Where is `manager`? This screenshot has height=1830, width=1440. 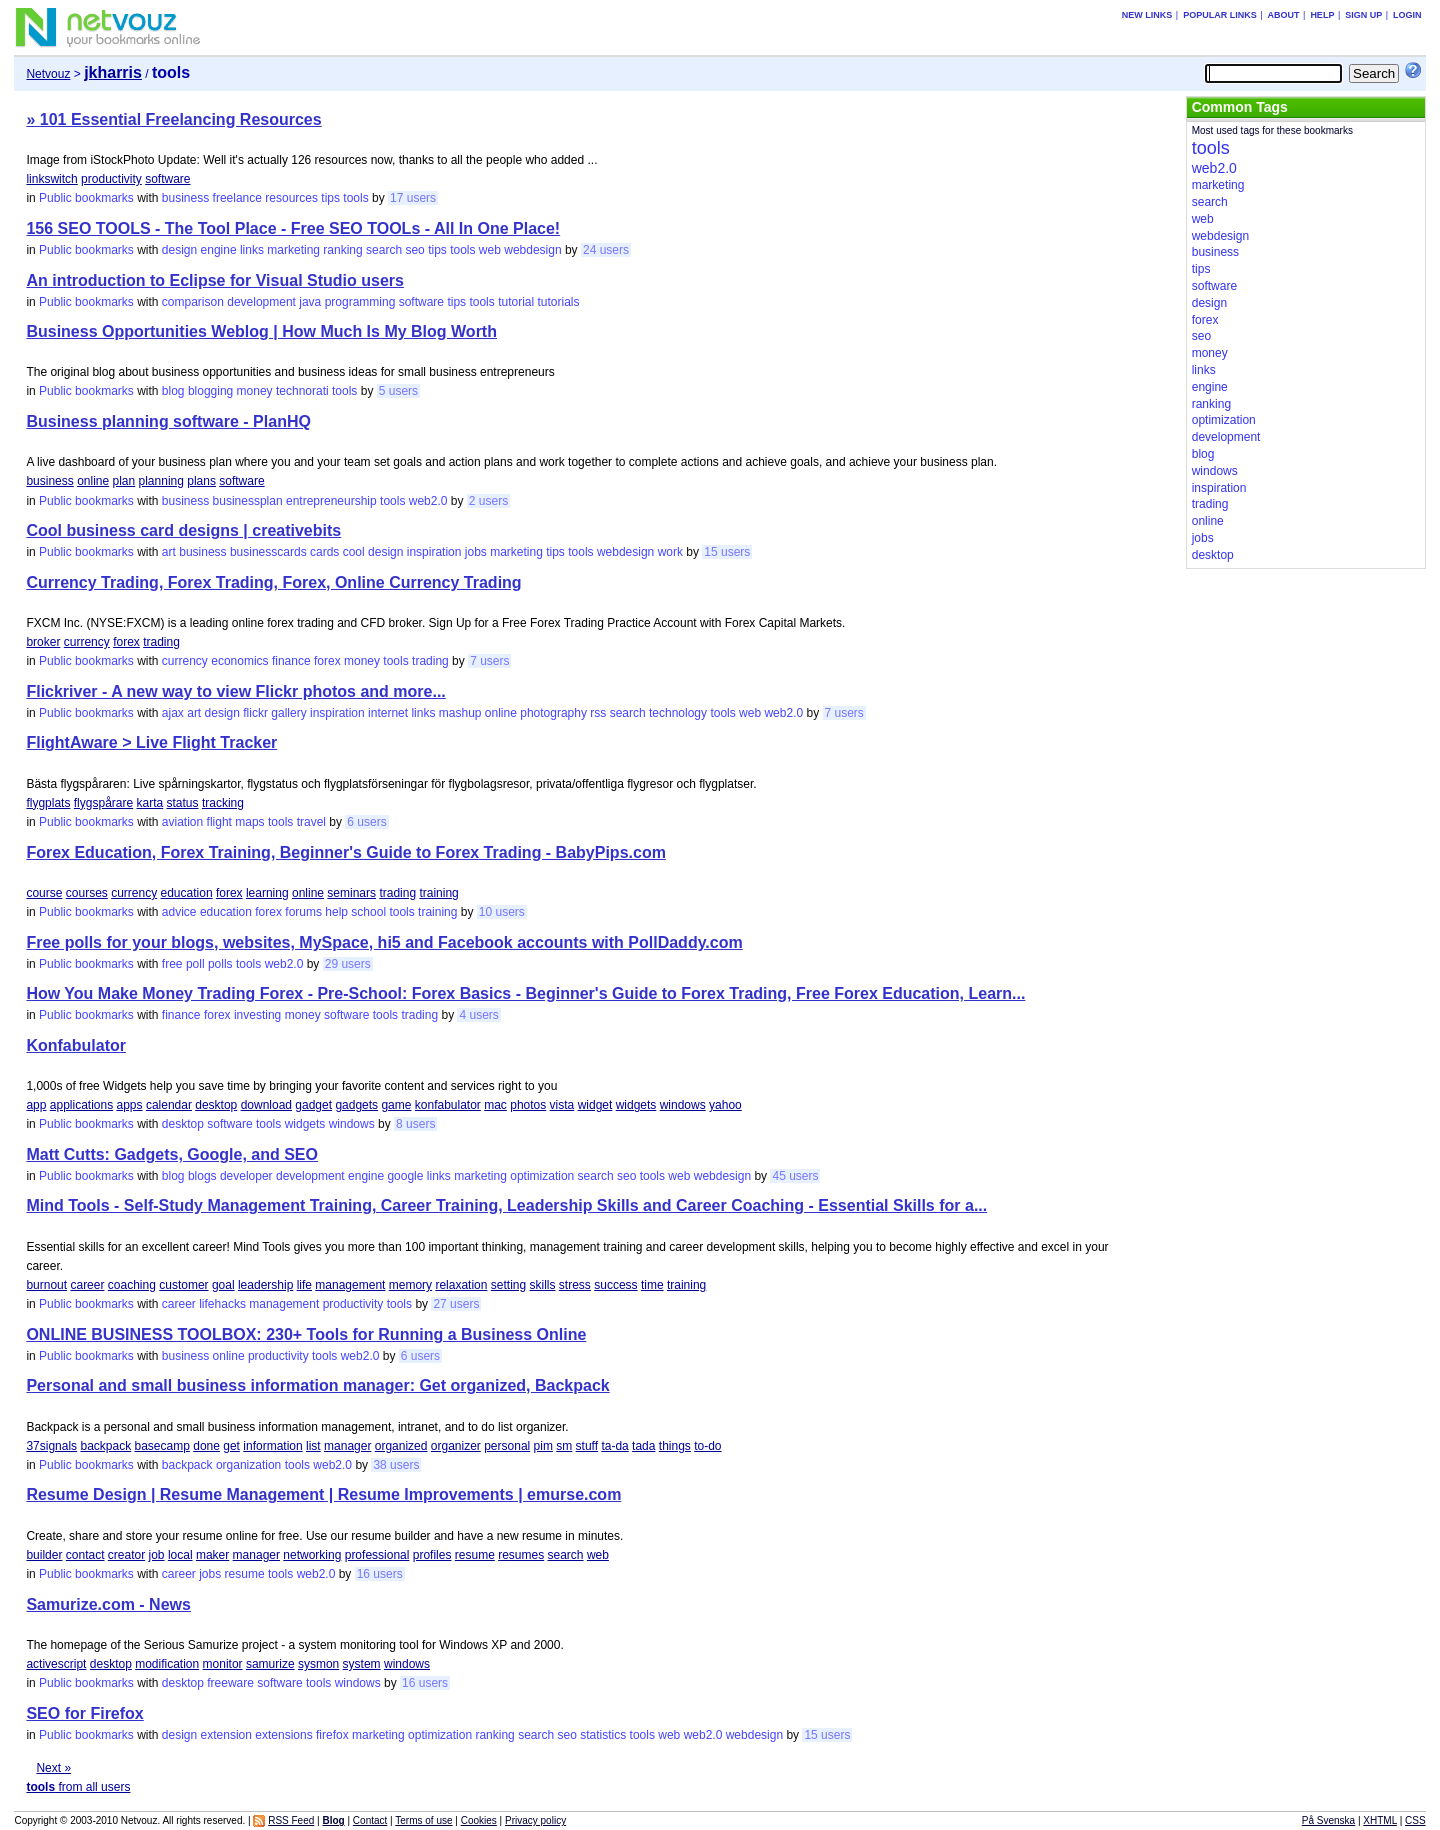 manager is located at coordinates (347, 1446).